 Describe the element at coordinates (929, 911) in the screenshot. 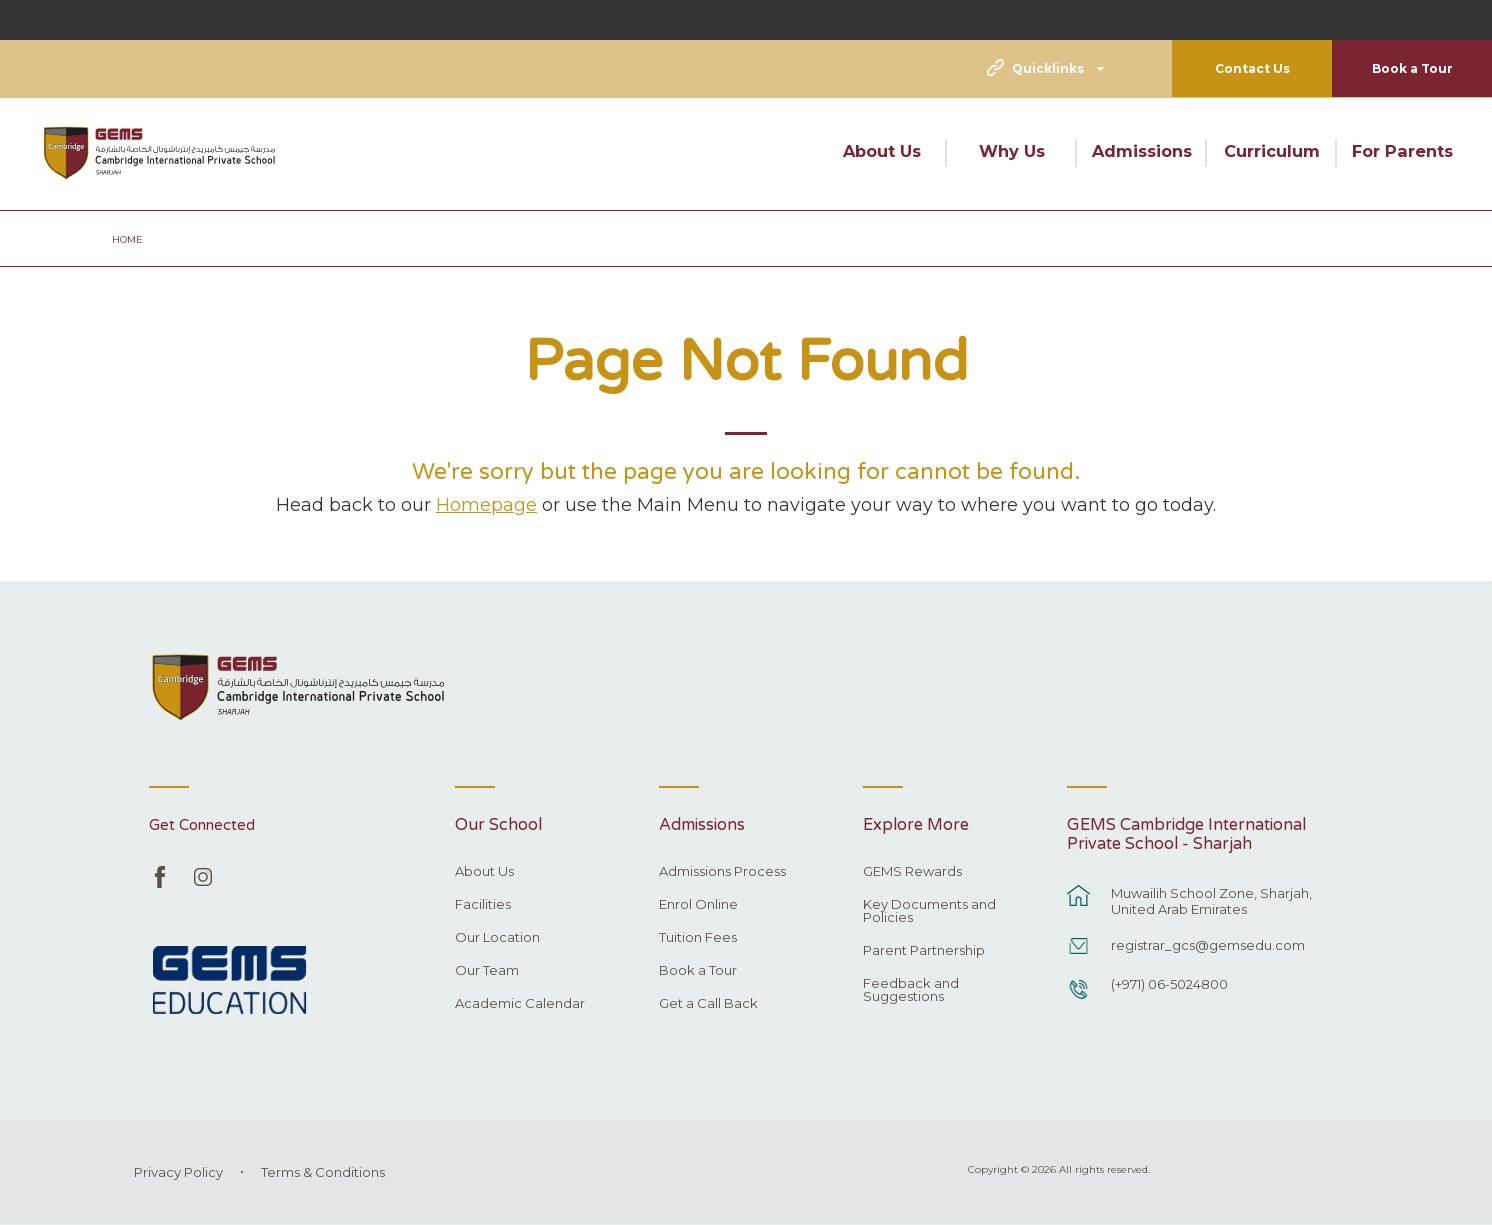

I see `Key Documents and Policies` at that location.